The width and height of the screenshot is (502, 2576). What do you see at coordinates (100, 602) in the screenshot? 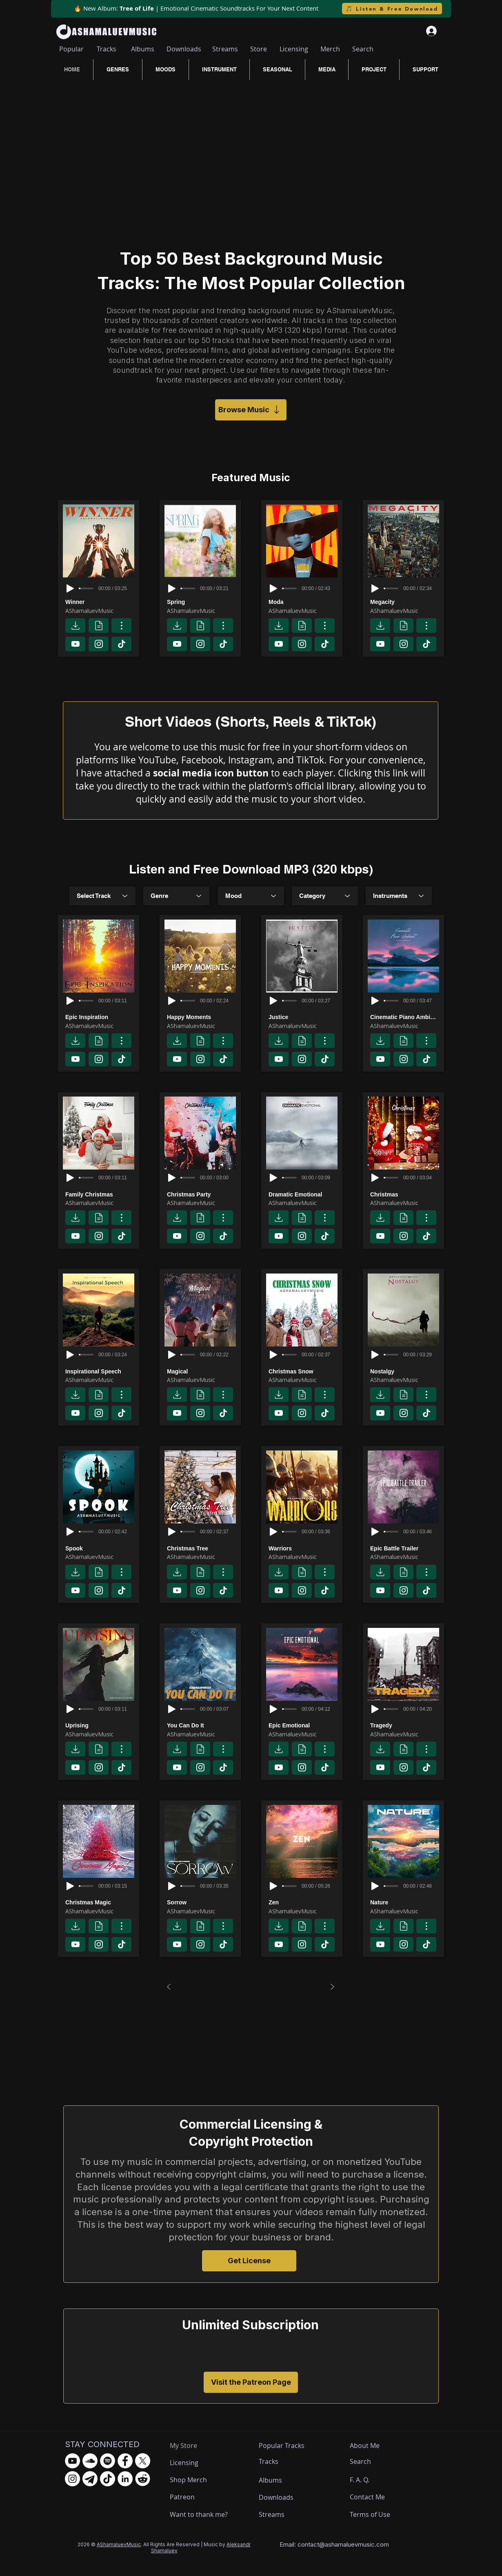
I see `[Winner]` at bounding box center [100, 602].